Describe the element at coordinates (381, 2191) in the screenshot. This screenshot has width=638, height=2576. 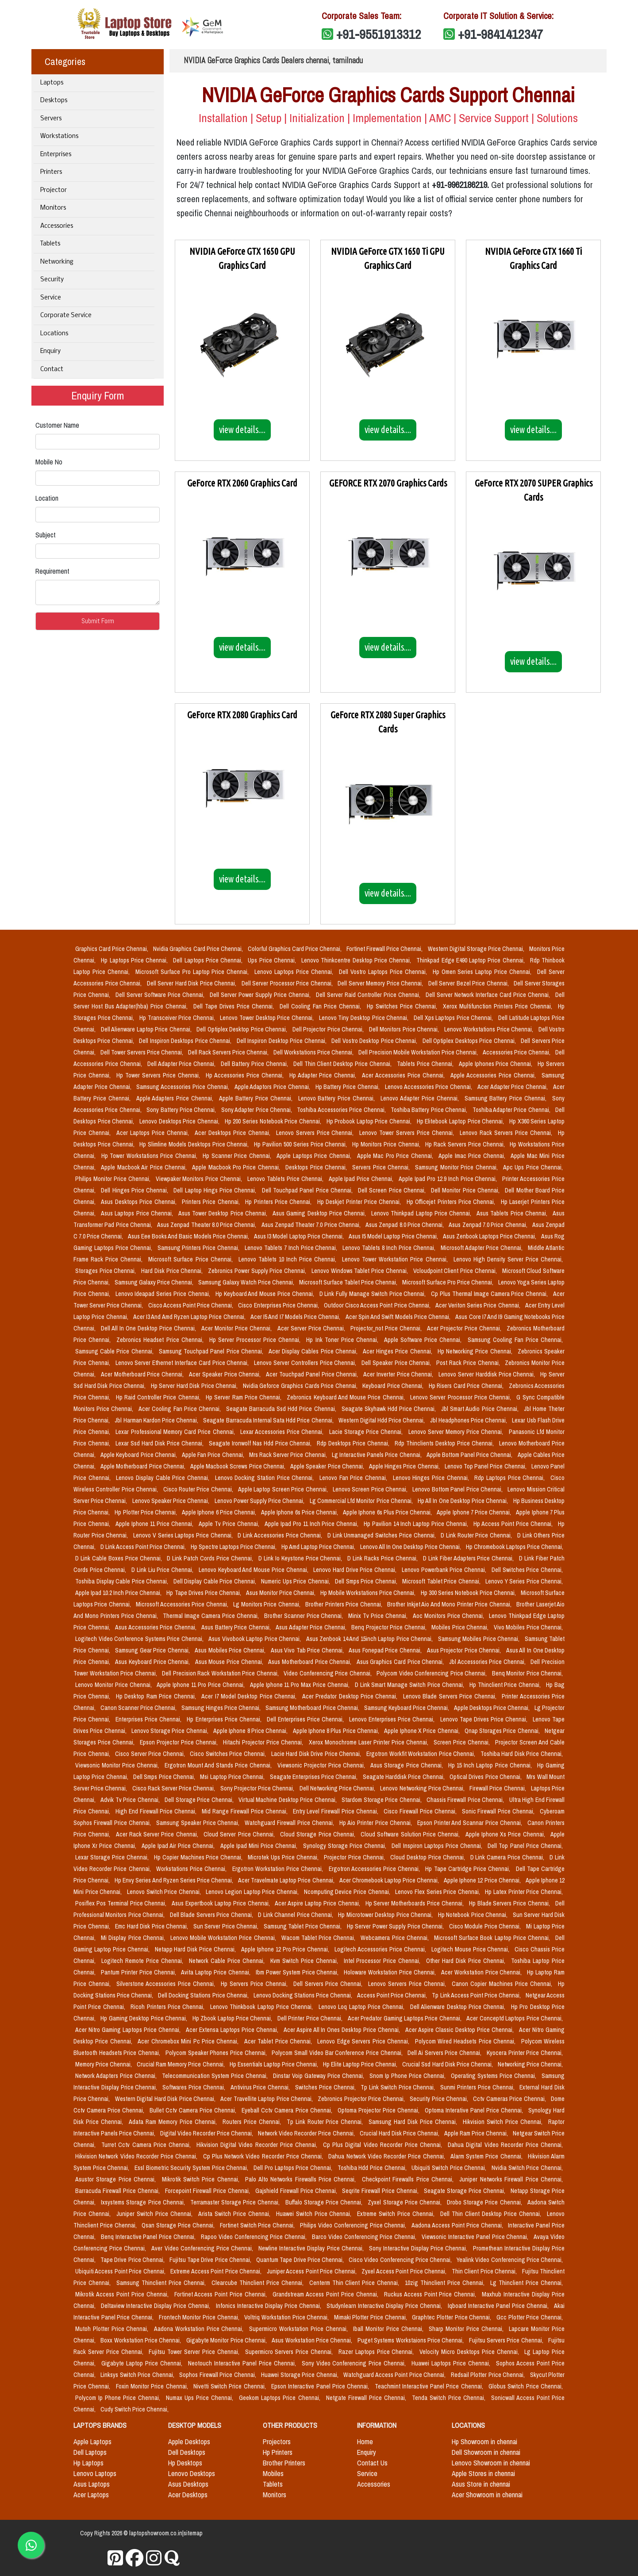
I see `Seqrite Firewall Price Chennai,` at that location.